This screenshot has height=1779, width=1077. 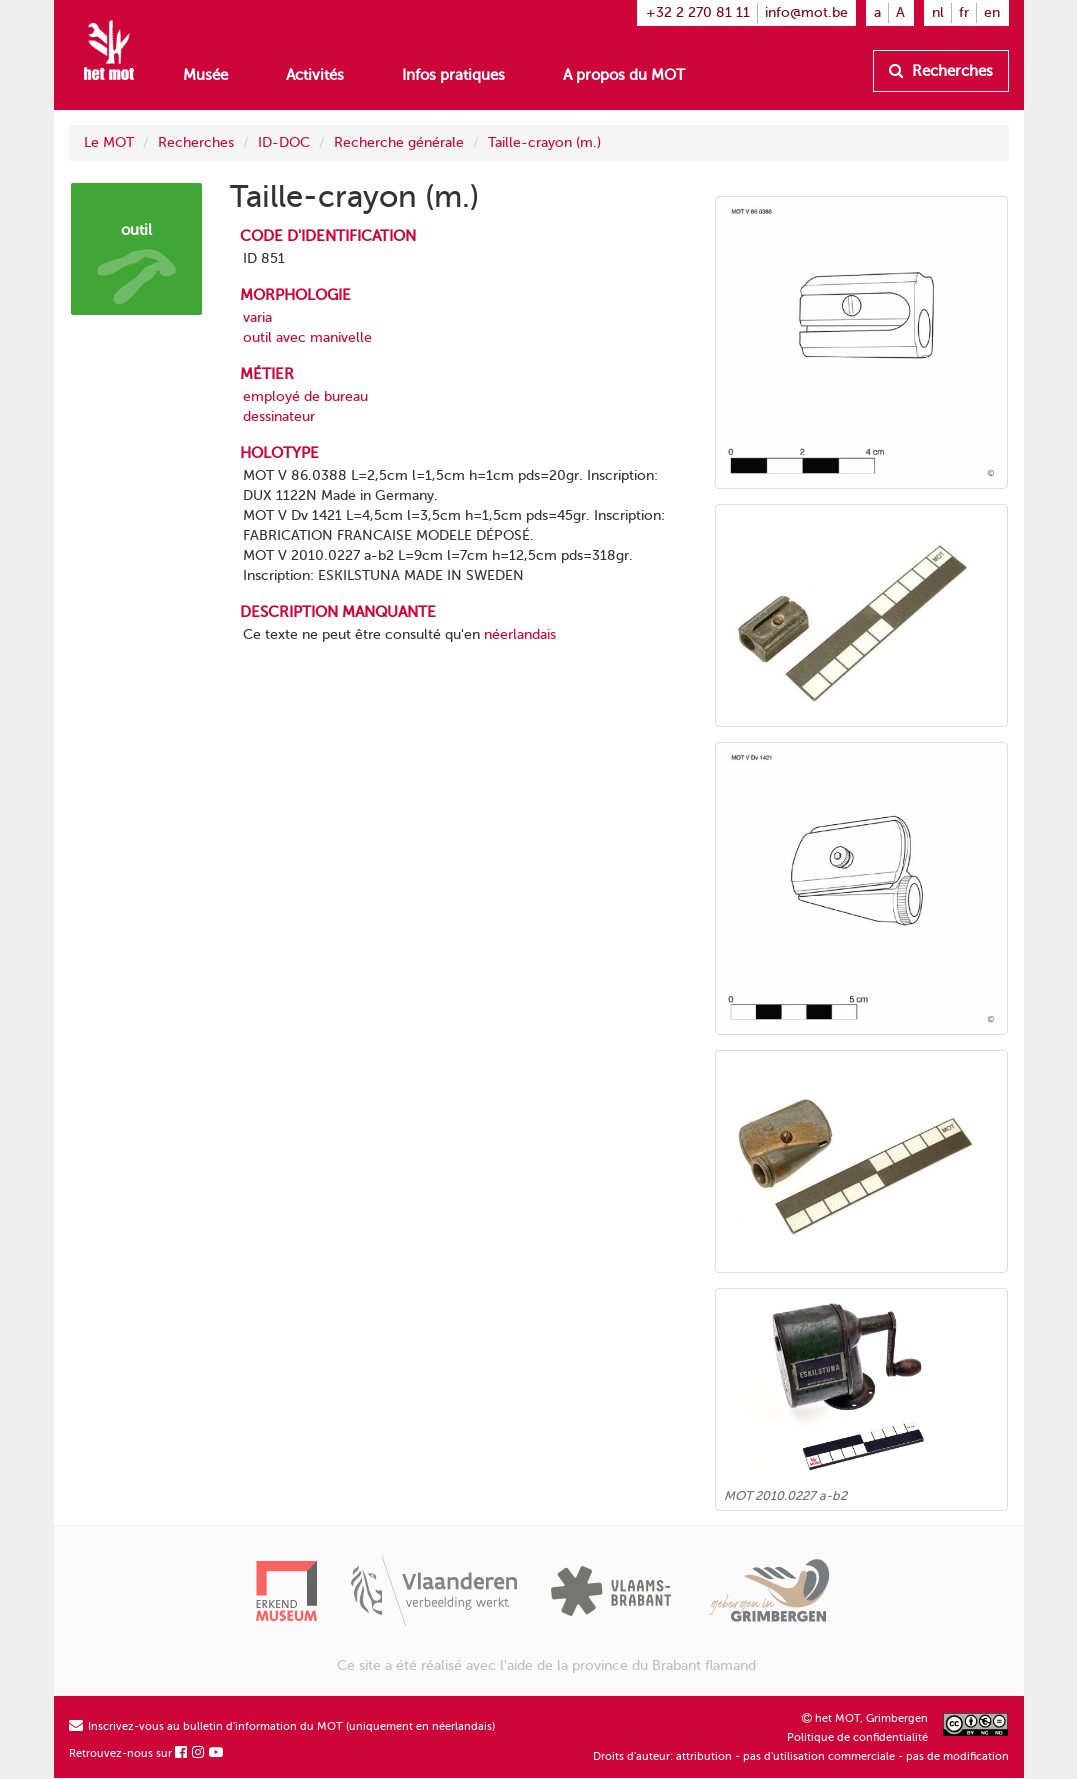 I want to click on Recherche générale, so click(x=399, y=142).